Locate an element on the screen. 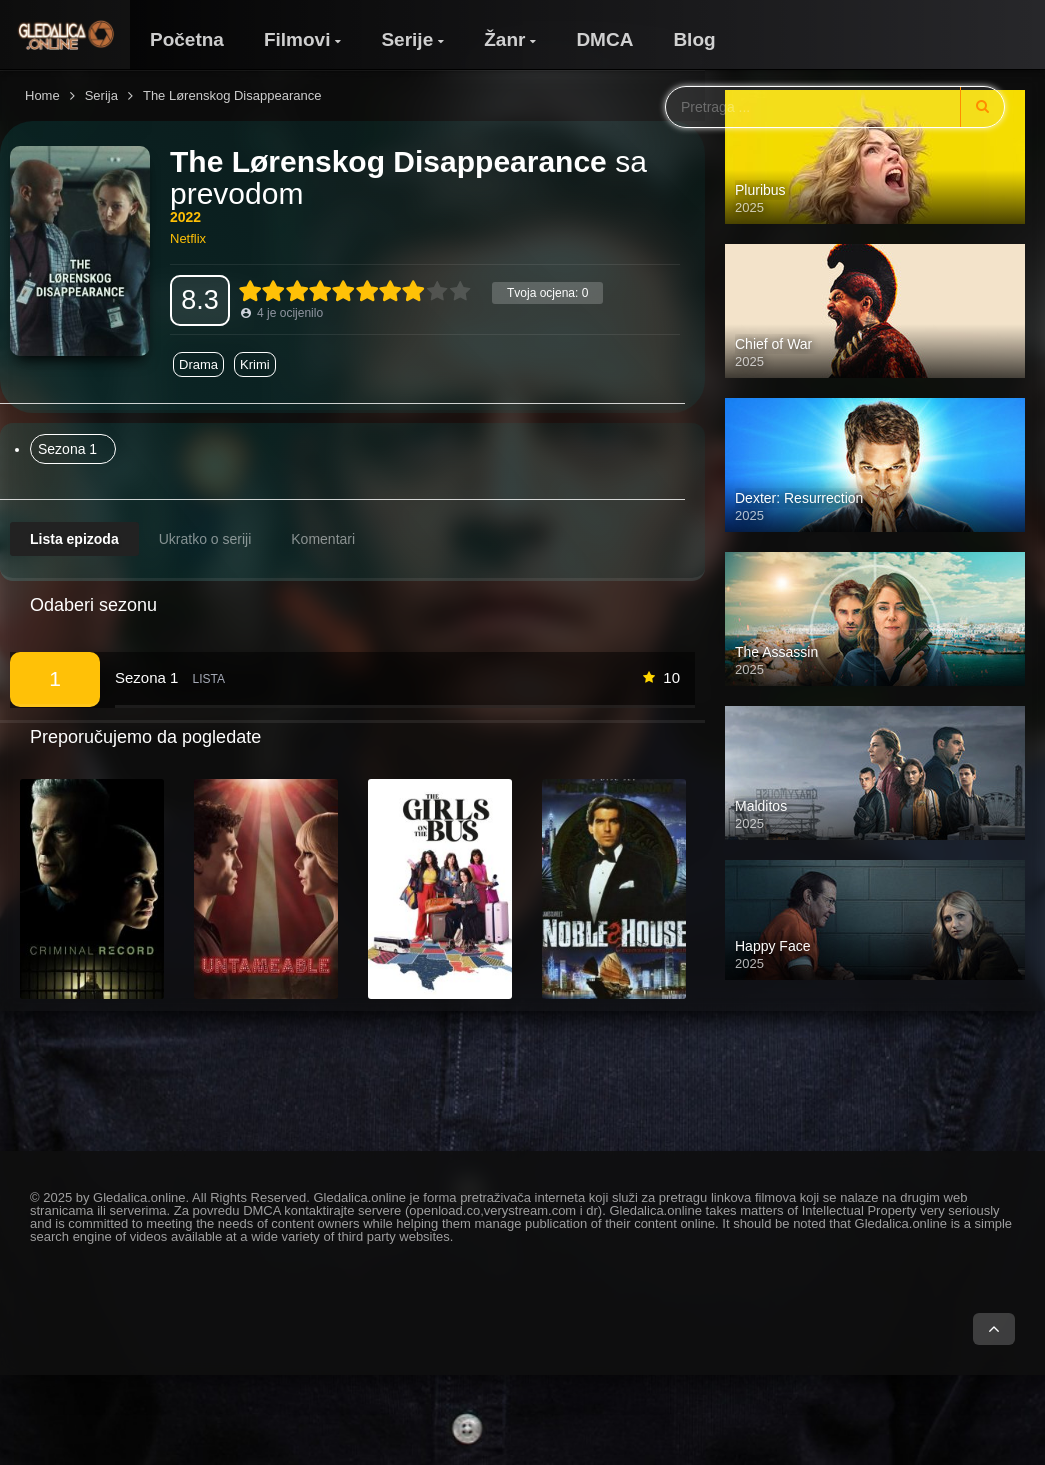  Netflix is located at coordinates (188, 238).